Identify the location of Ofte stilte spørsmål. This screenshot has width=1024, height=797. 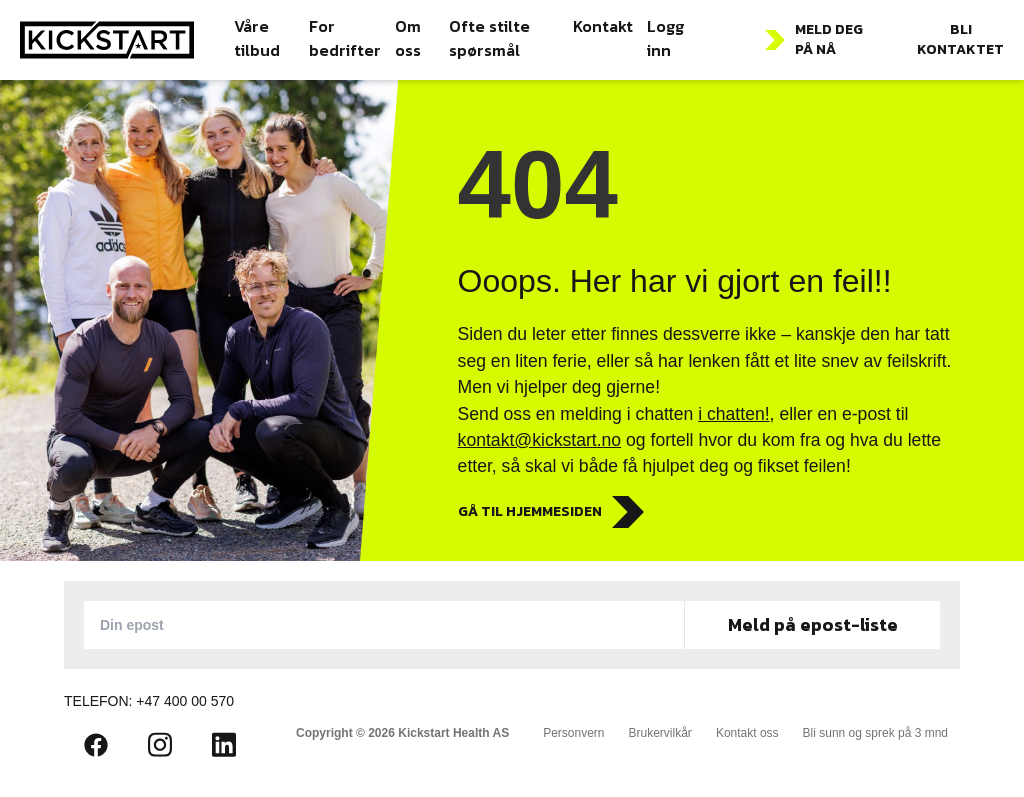
(489, 38).